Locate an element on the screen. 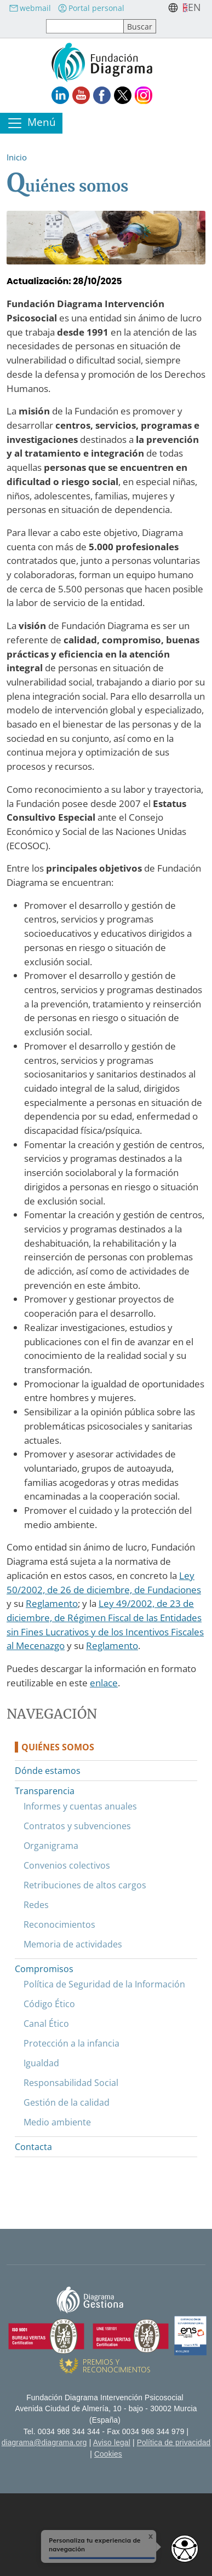  Canal Ético is located at coordinates (46, 2024).